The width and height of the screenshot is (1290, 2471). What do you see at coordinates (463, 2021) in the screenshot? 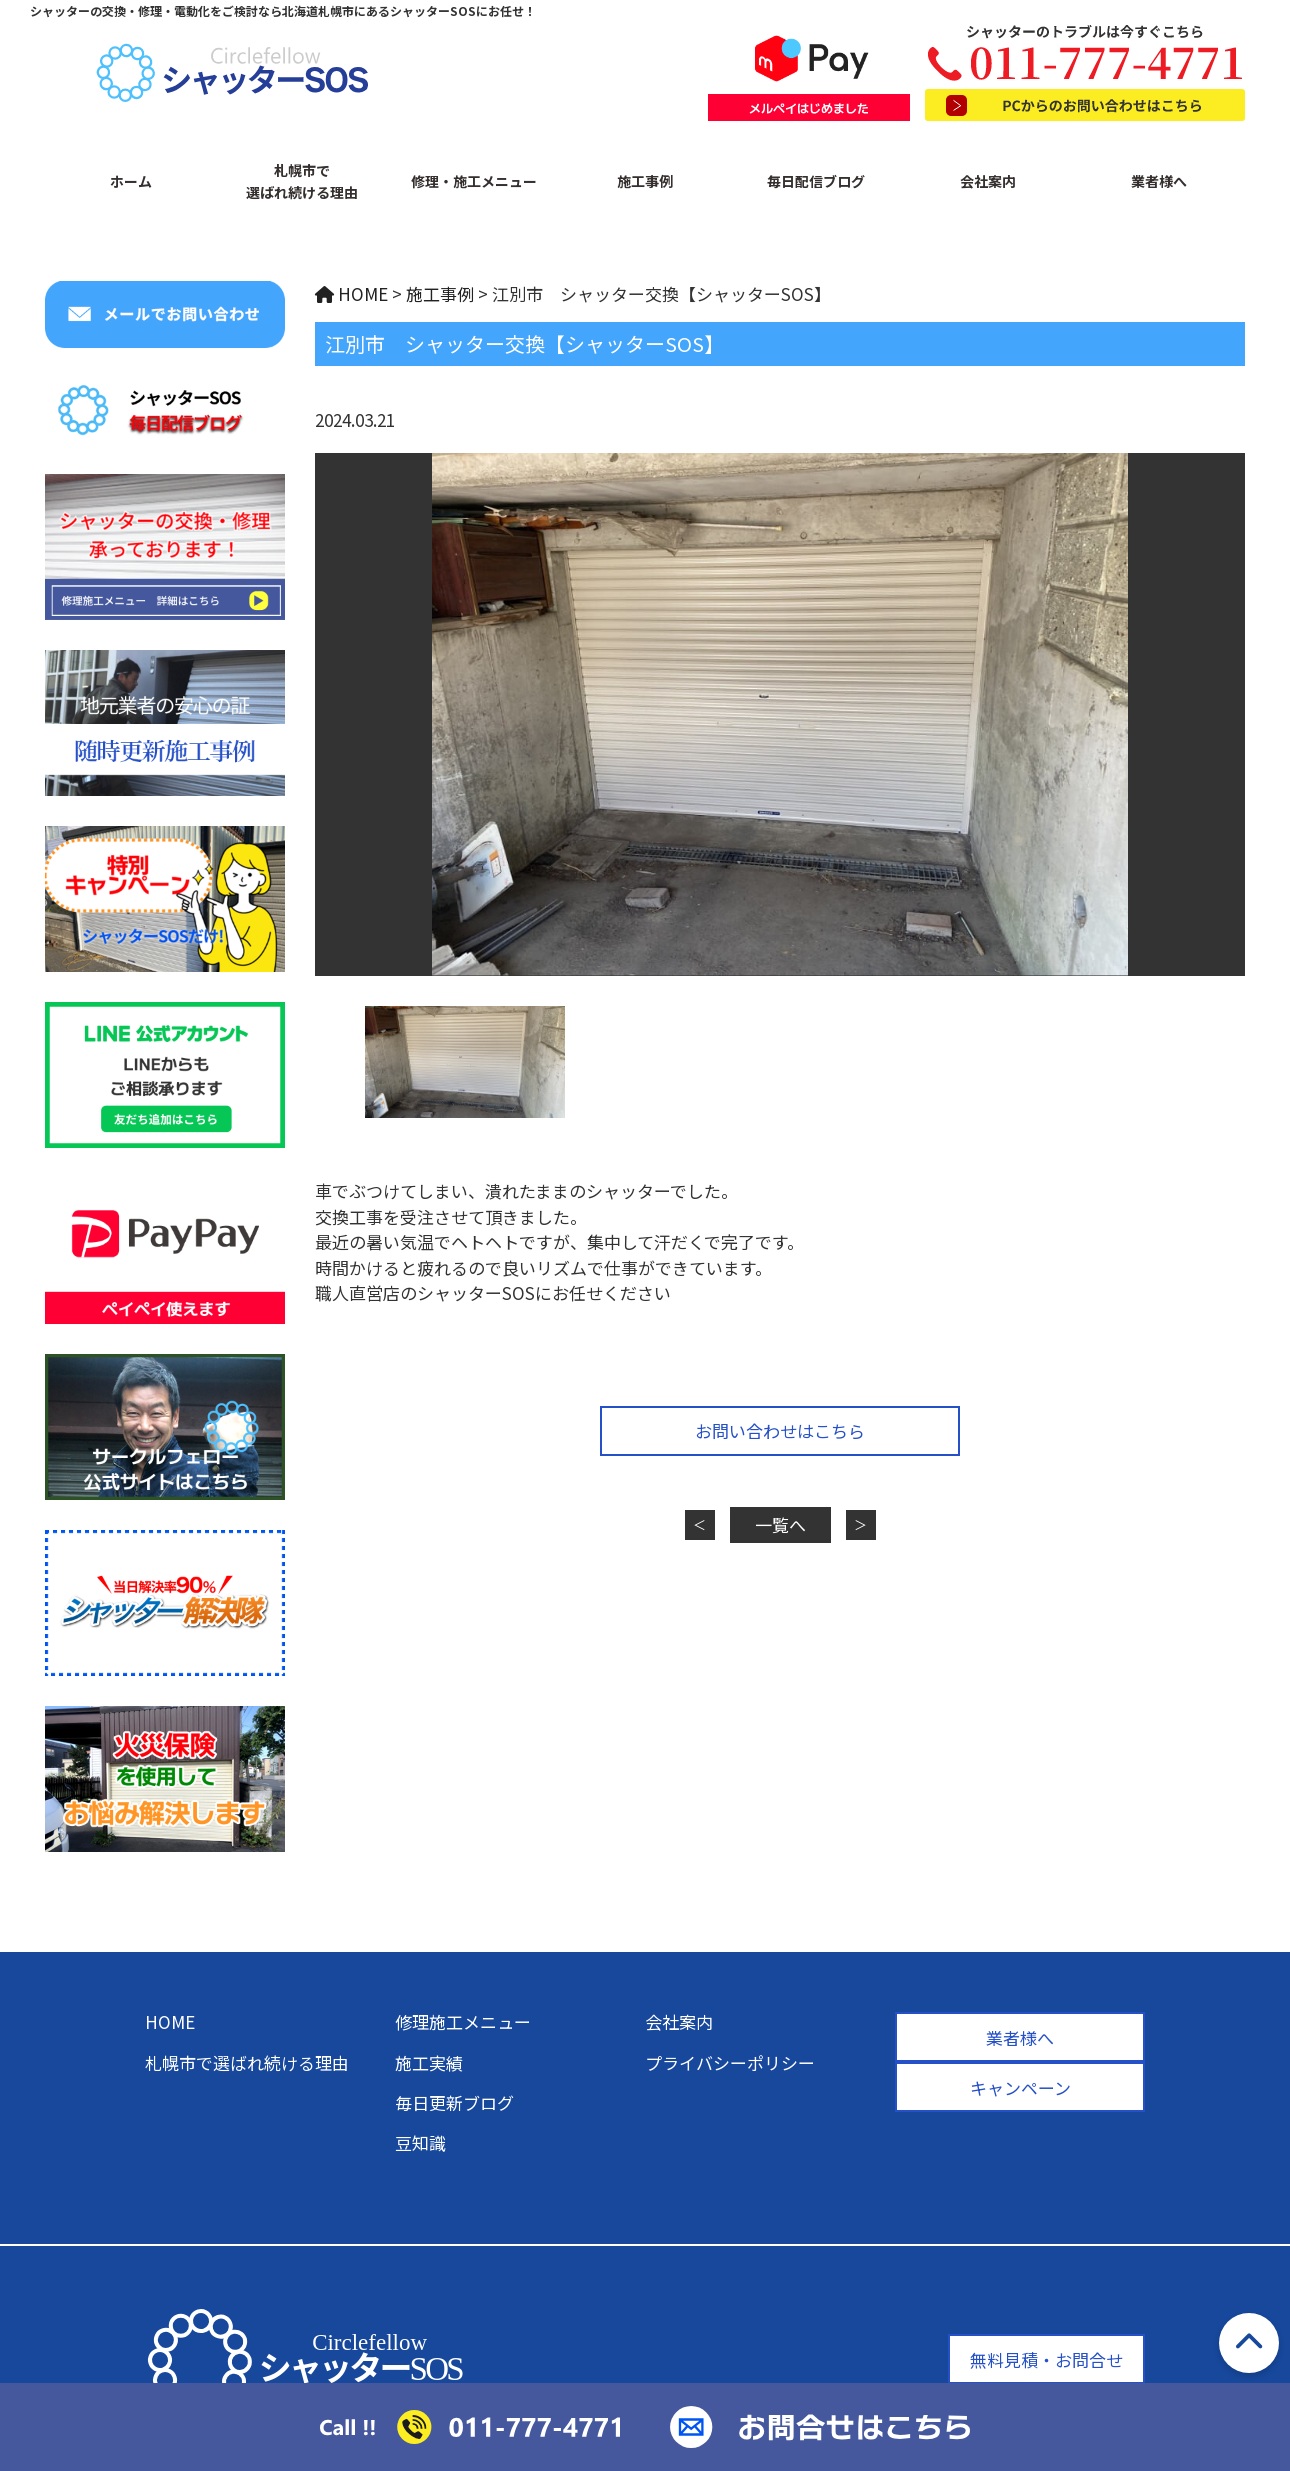
I see `修理施工メニュー` at bounding box center [463, 2021].